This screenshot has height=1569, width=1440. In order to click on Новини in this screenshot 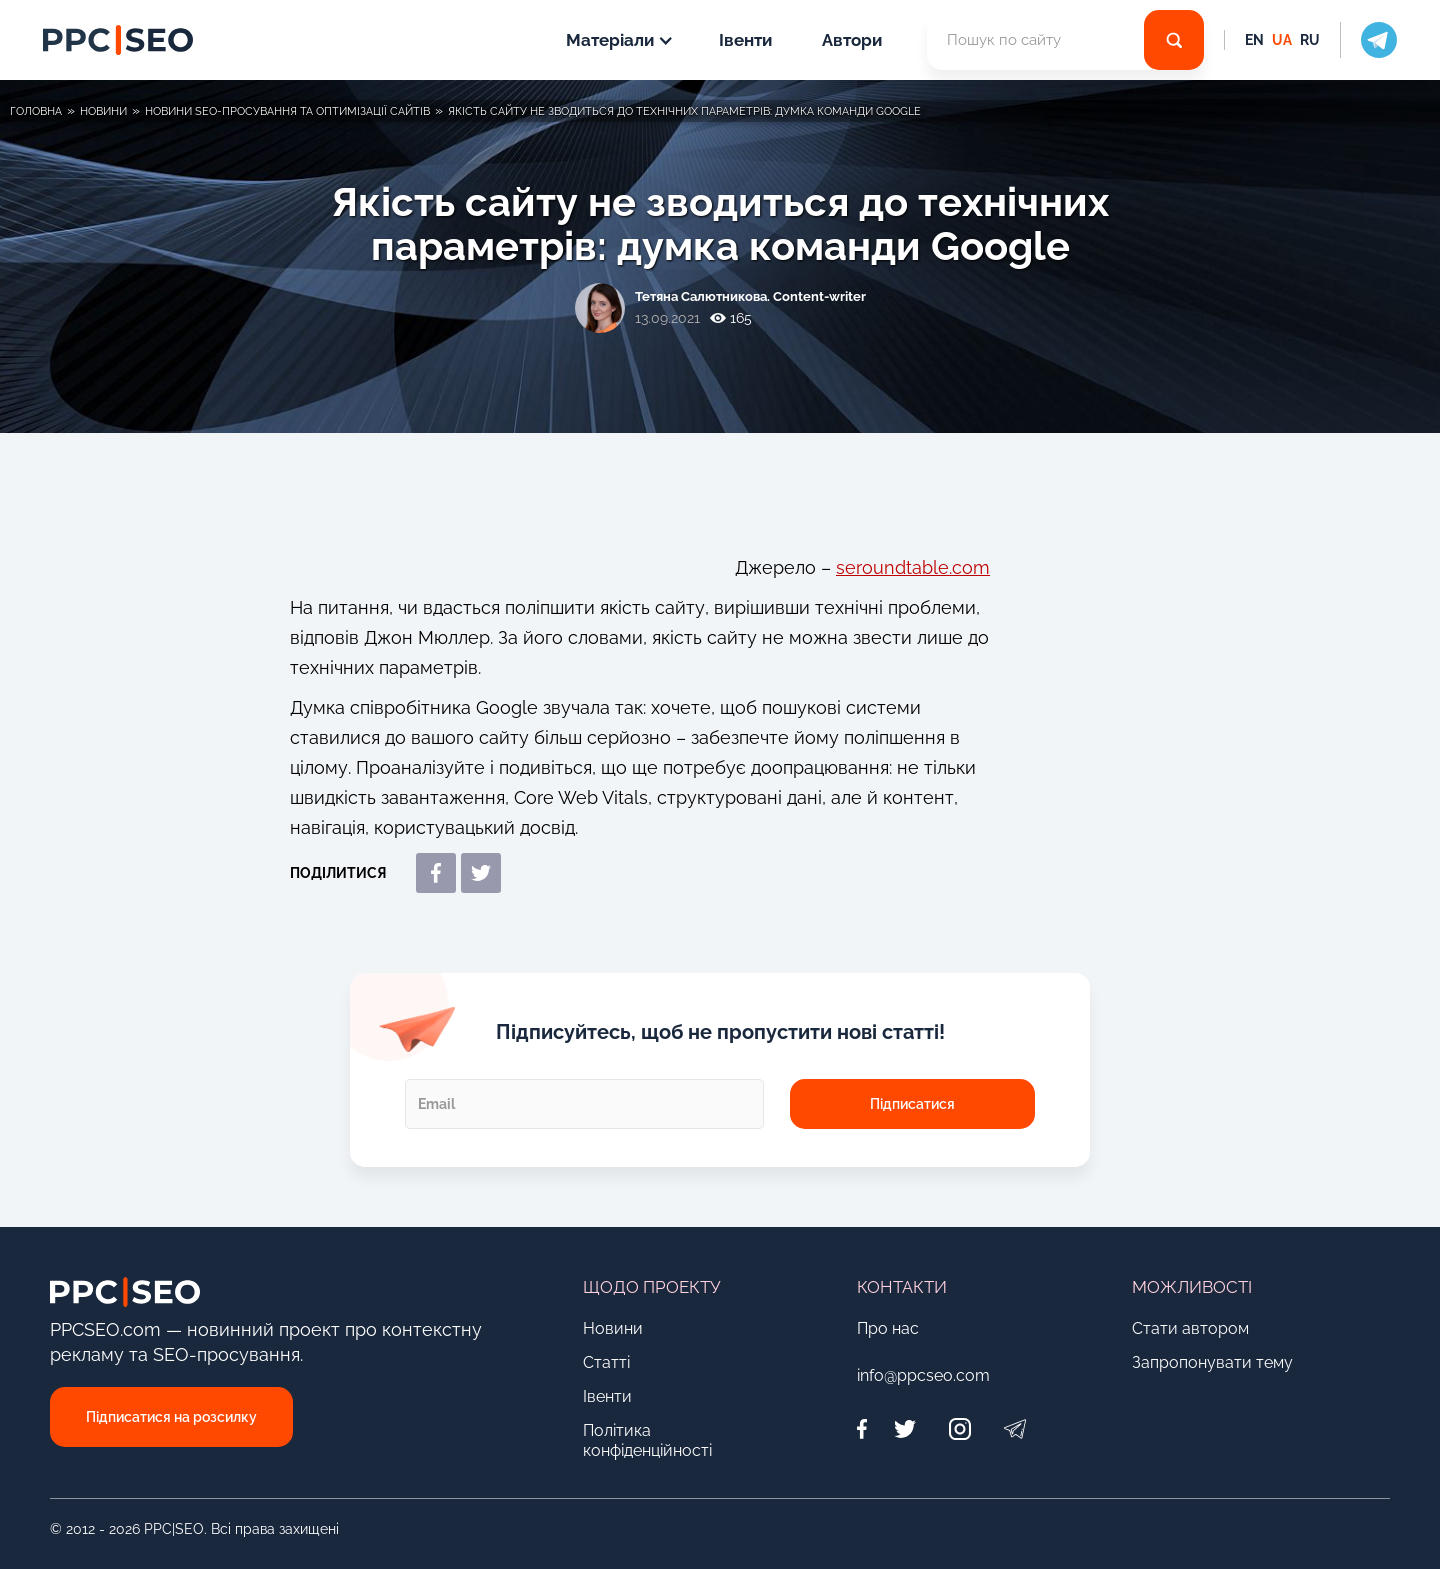, I will do `click(613, 1328)`.